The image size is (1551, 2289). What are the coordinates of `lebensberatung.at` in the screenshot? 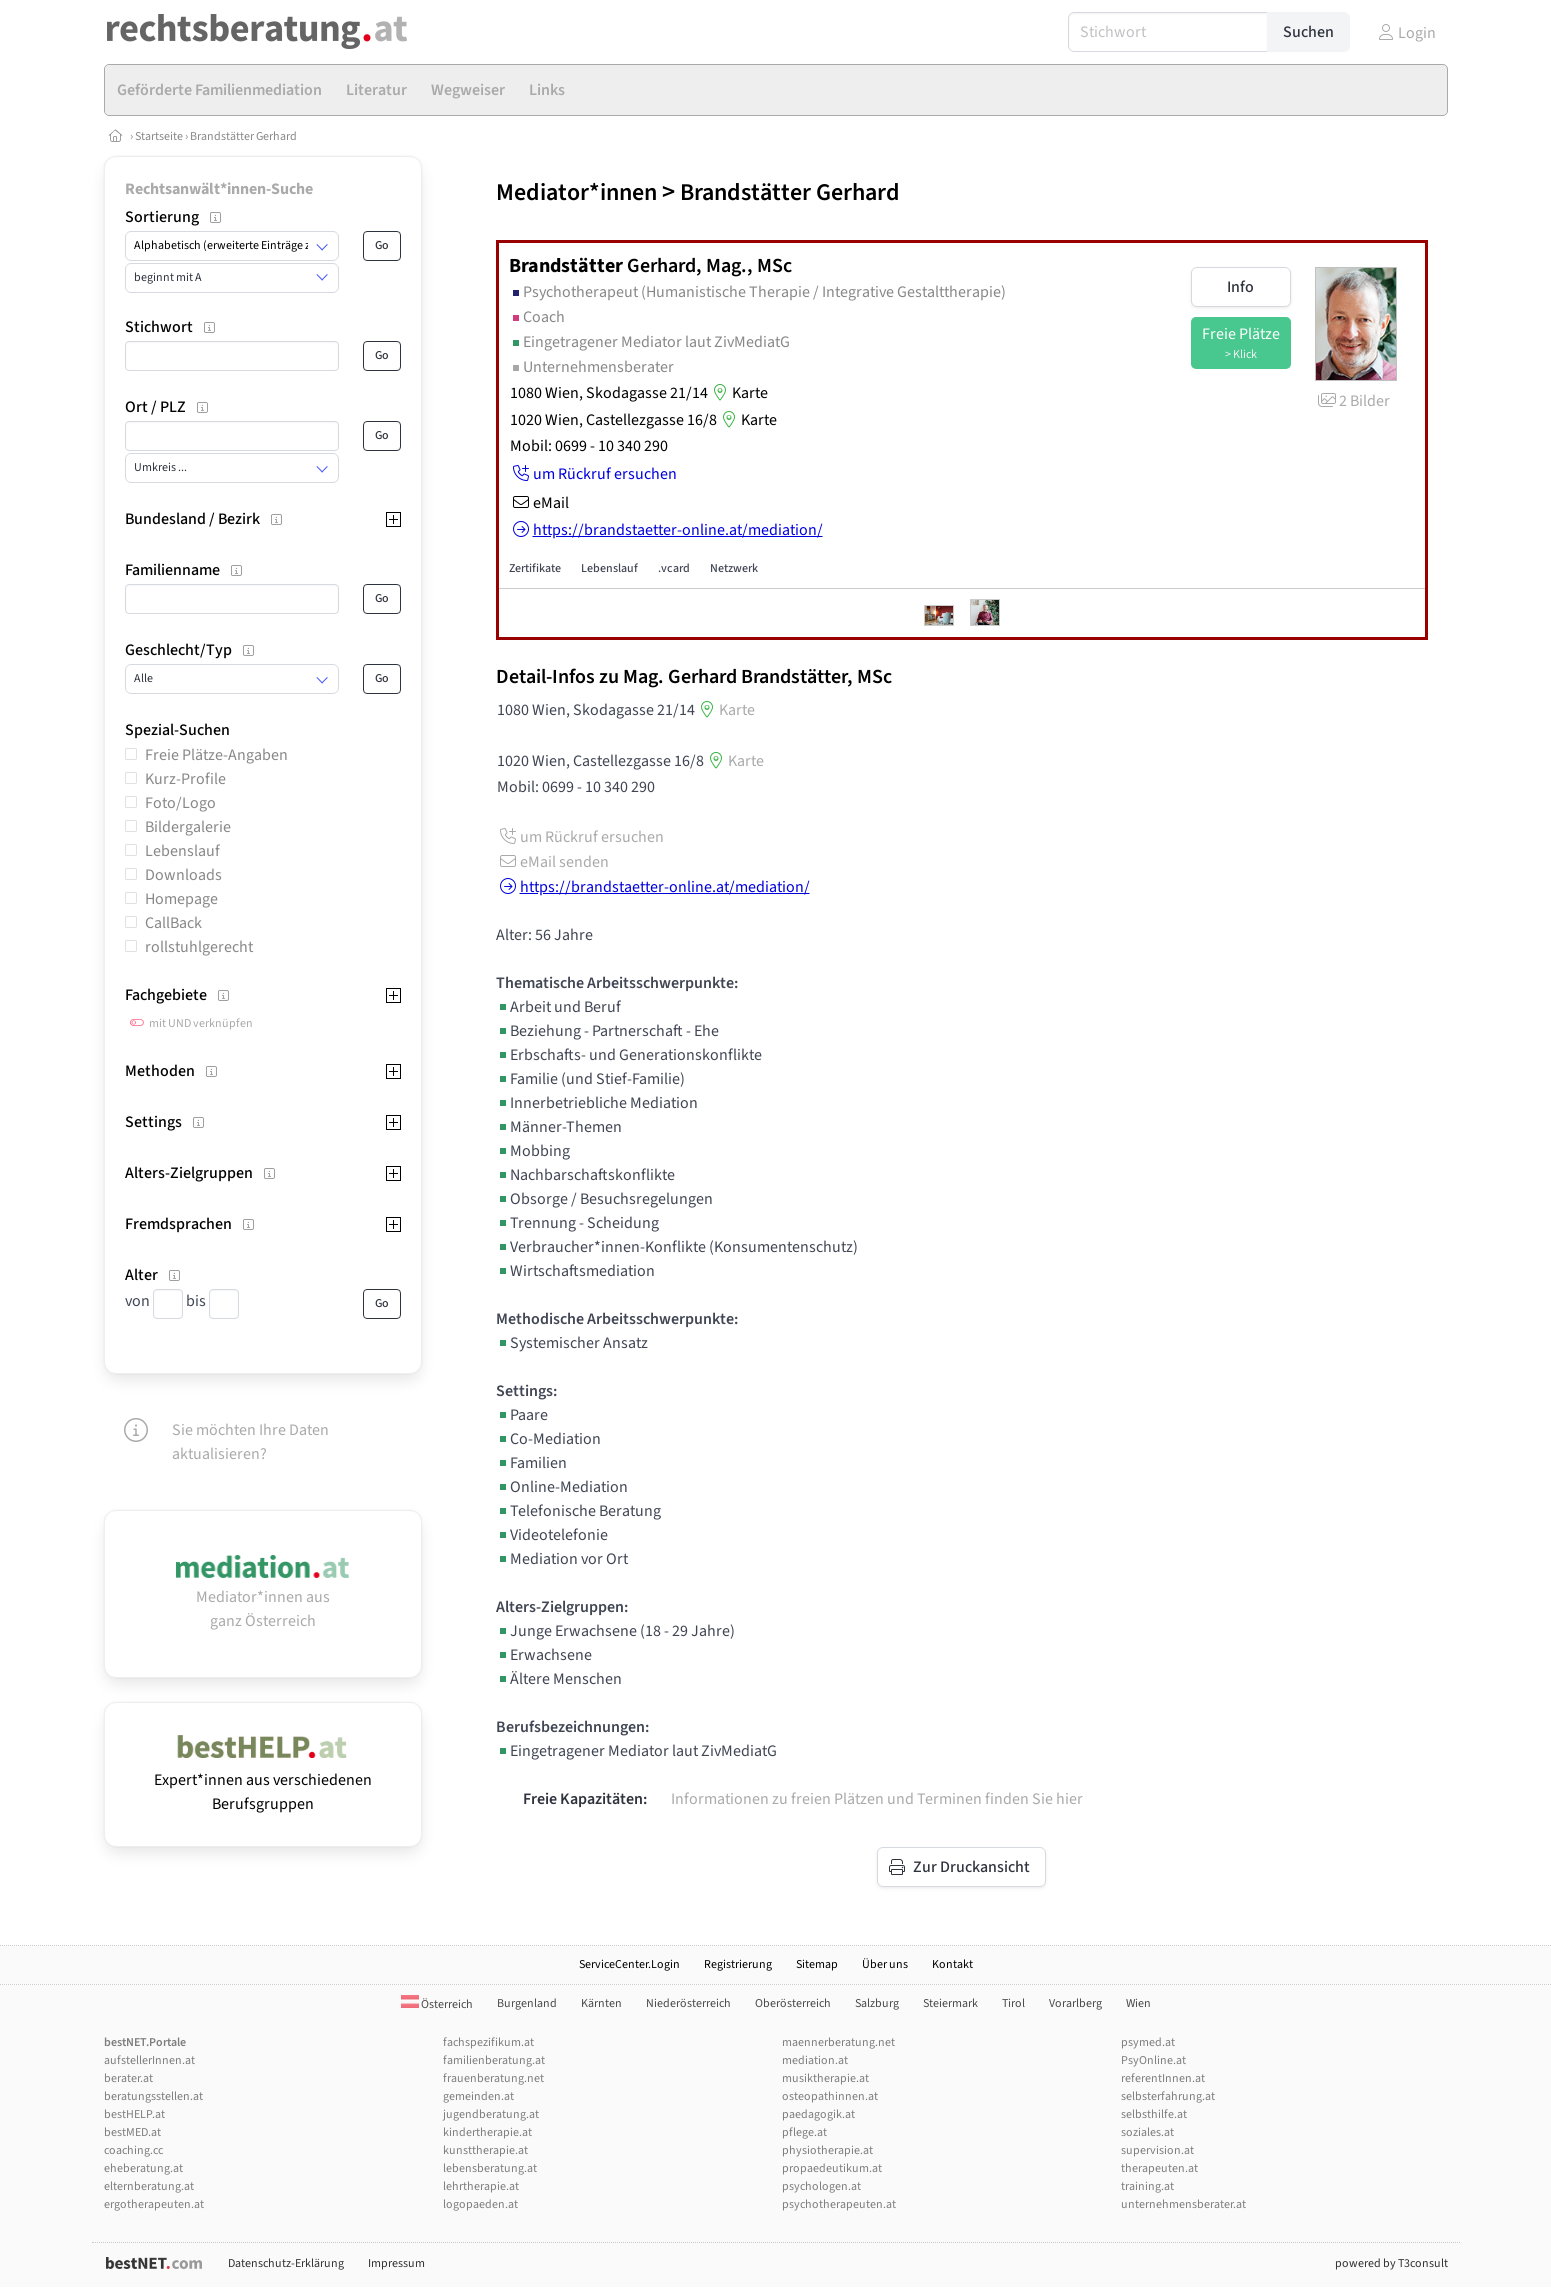 It's located at (490, 2168).